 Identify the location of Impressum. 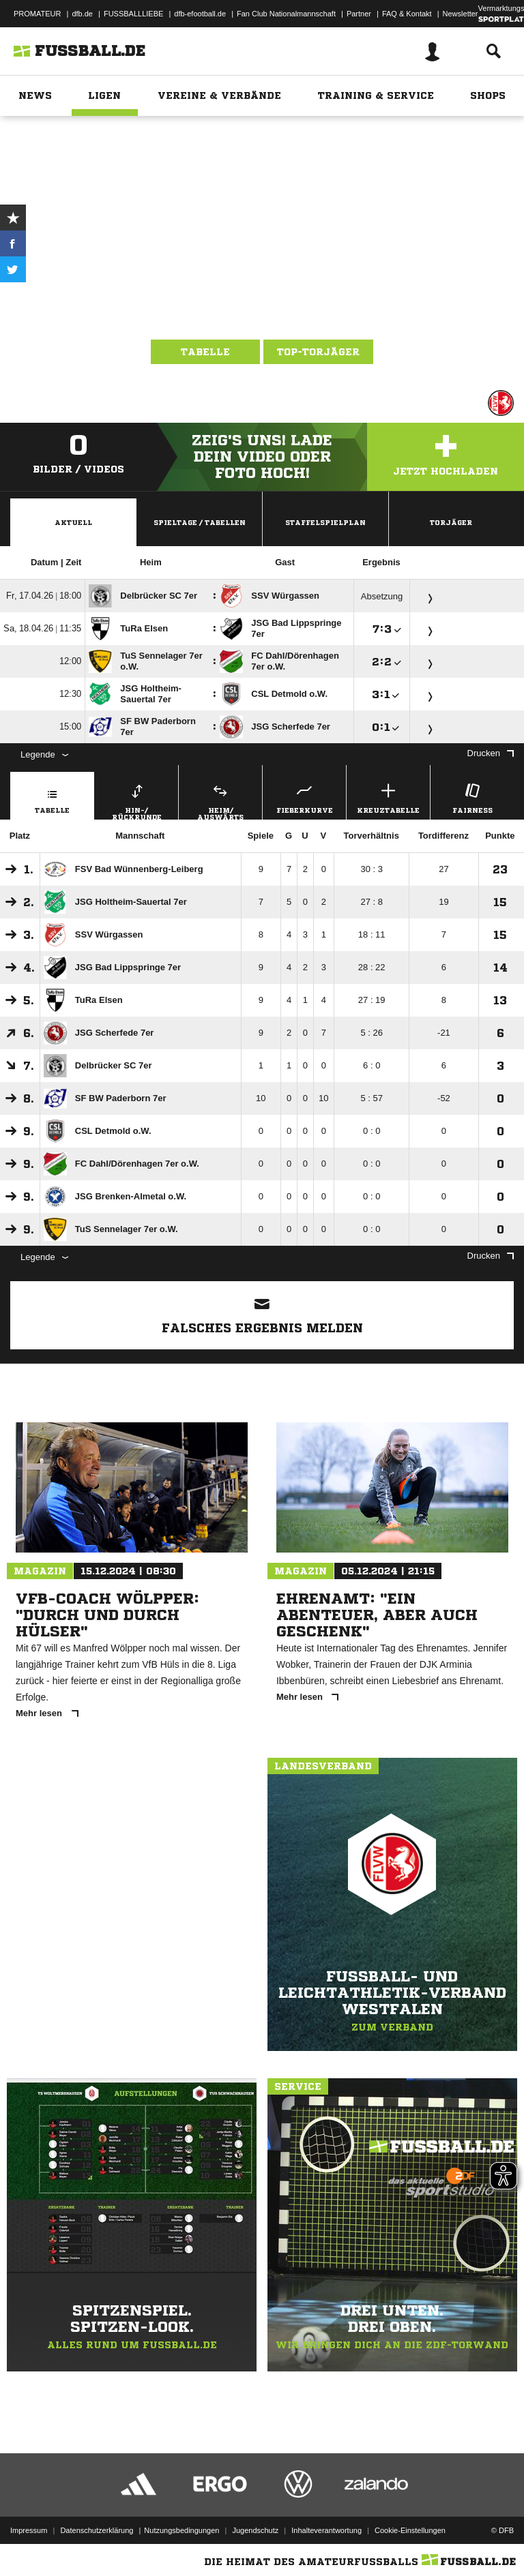
(28, 2530).